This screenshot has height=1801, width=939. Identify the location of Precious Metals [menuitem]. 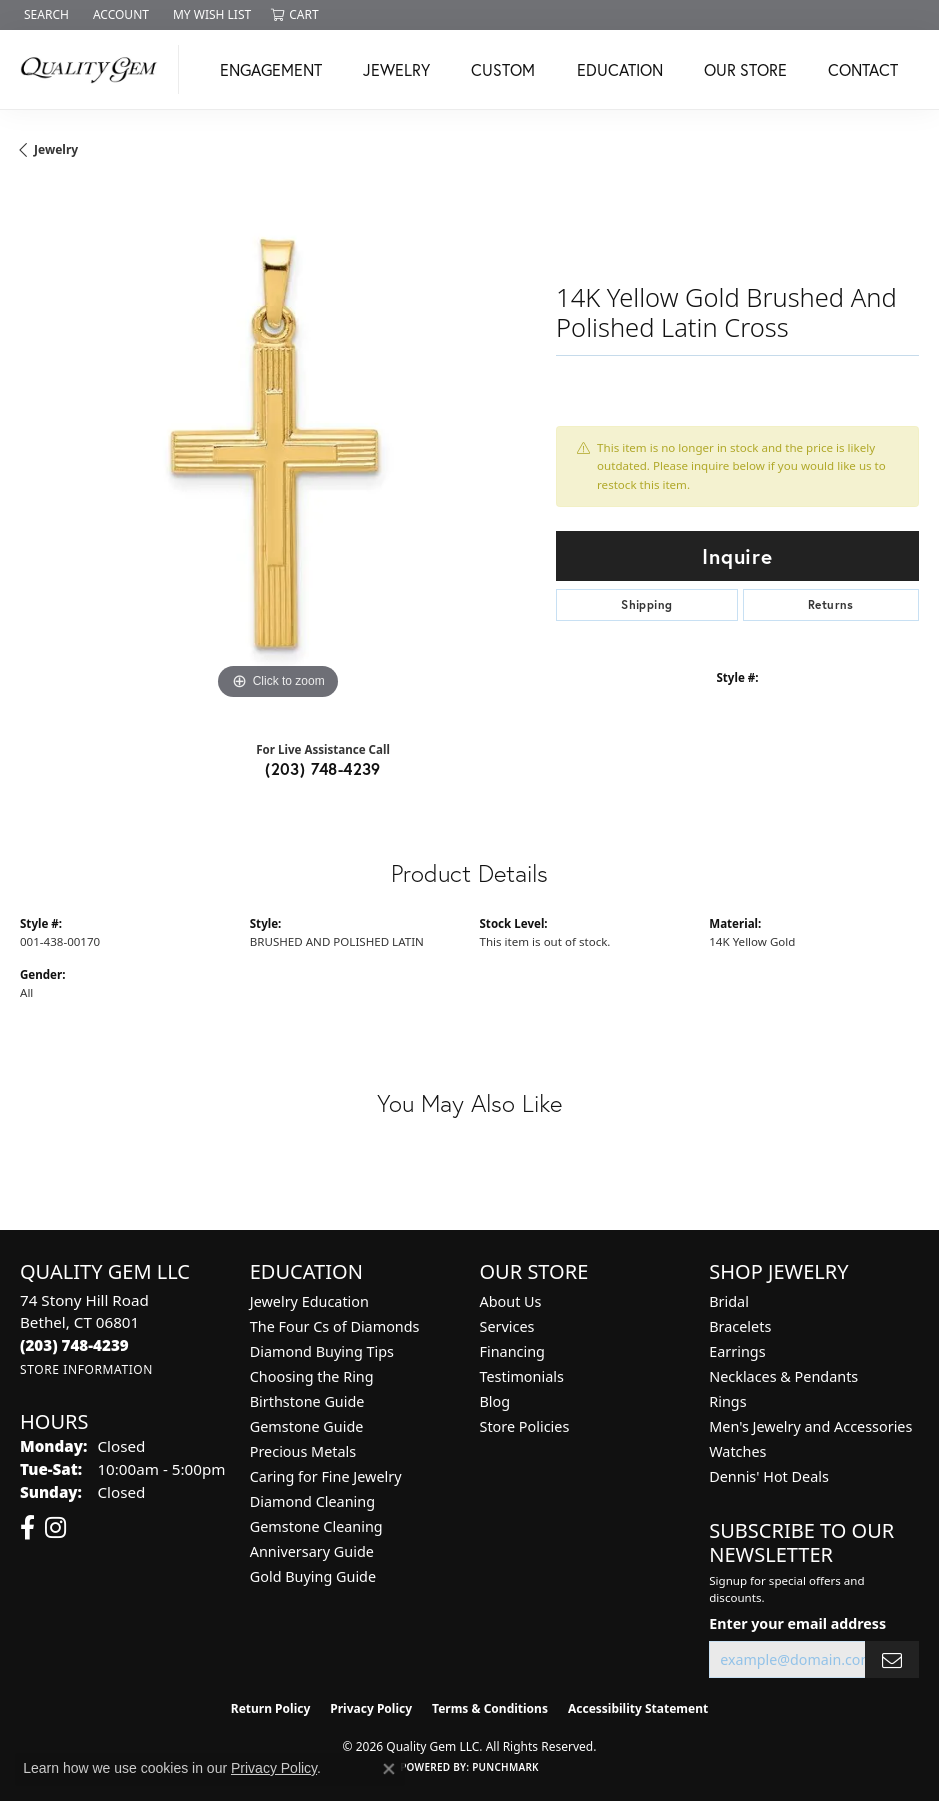
(303, 1451).